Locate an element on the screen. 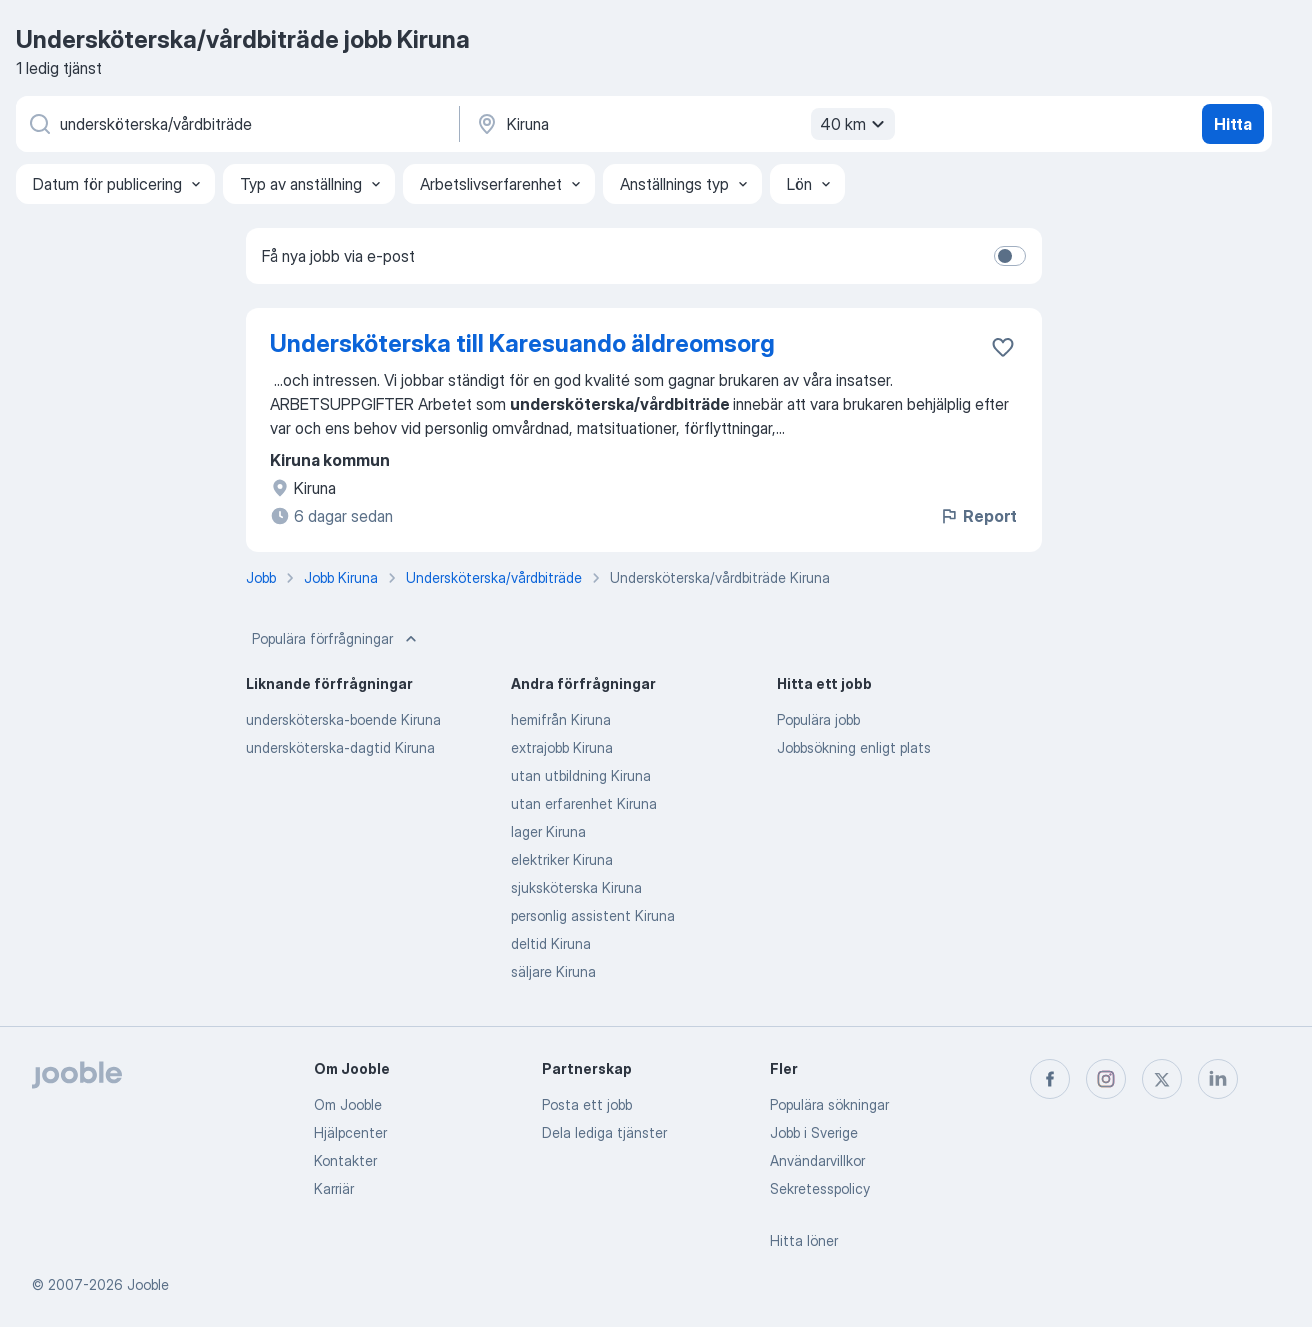  Report is located at coordinates (978, 516).